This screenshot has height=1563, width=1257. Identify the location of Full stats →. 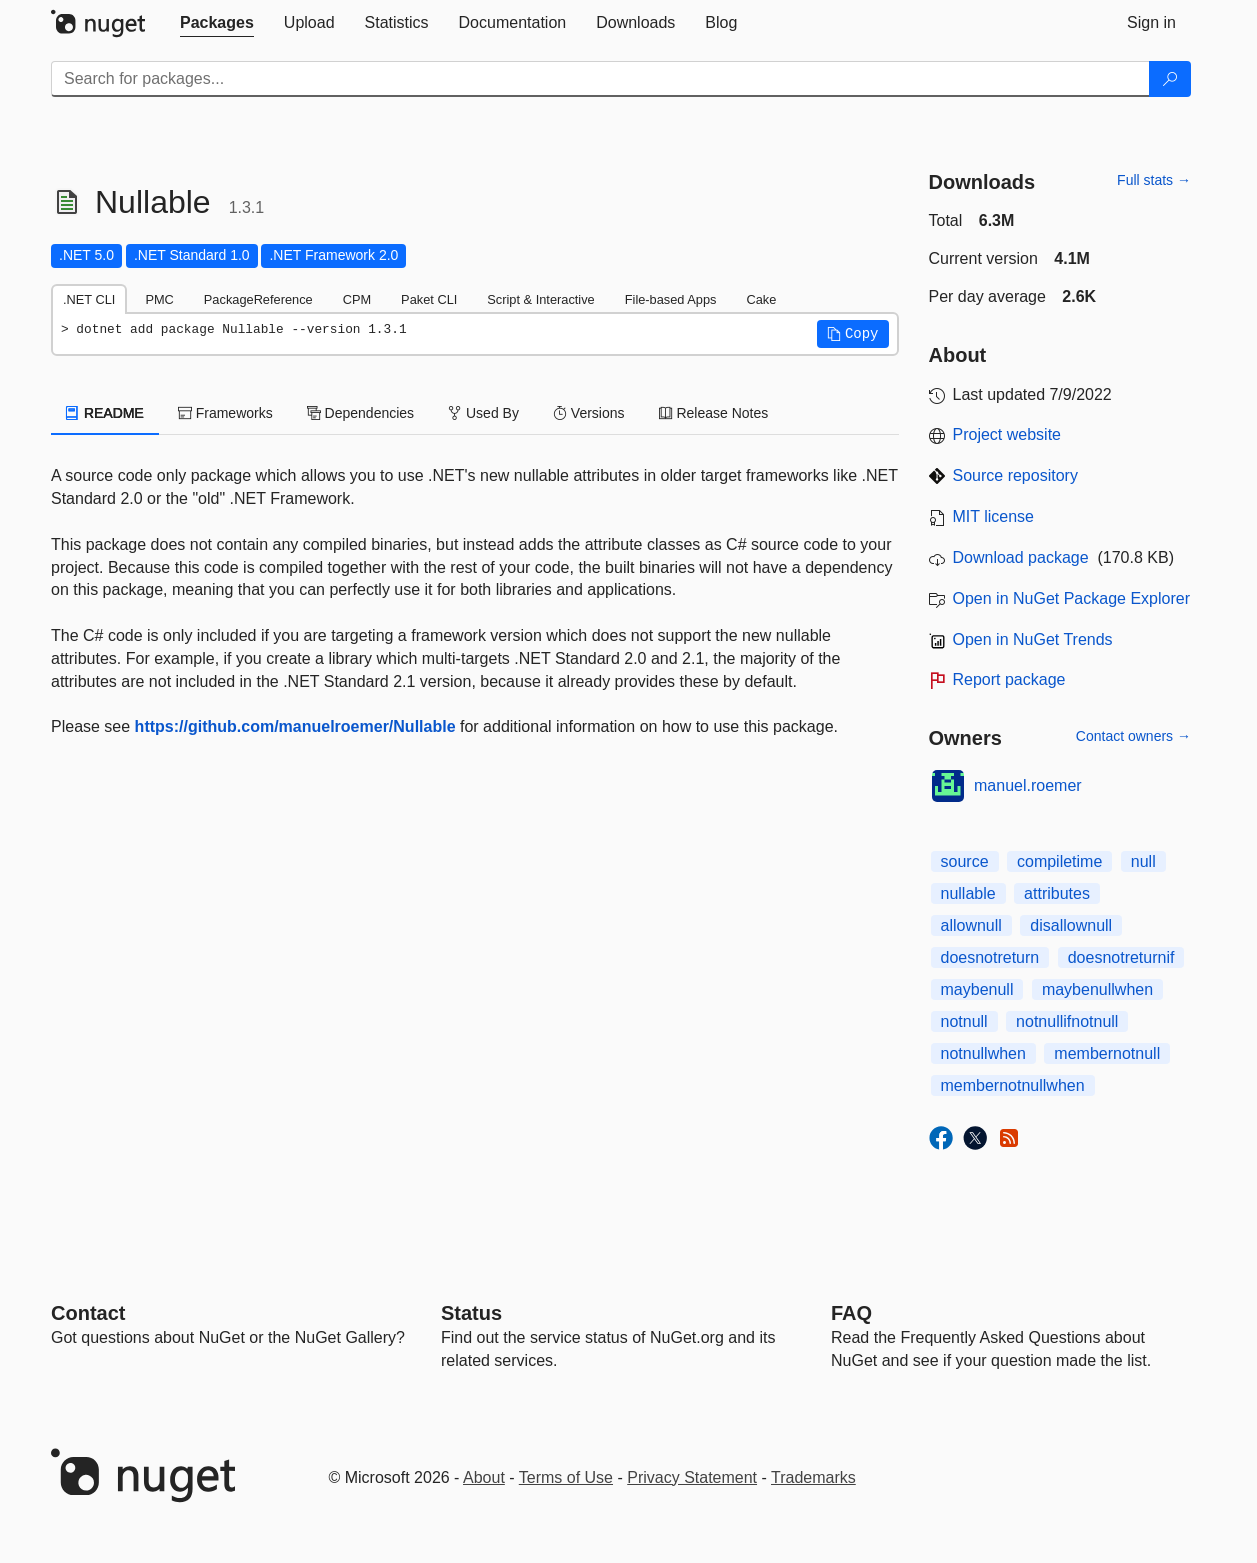
(1154, 180).